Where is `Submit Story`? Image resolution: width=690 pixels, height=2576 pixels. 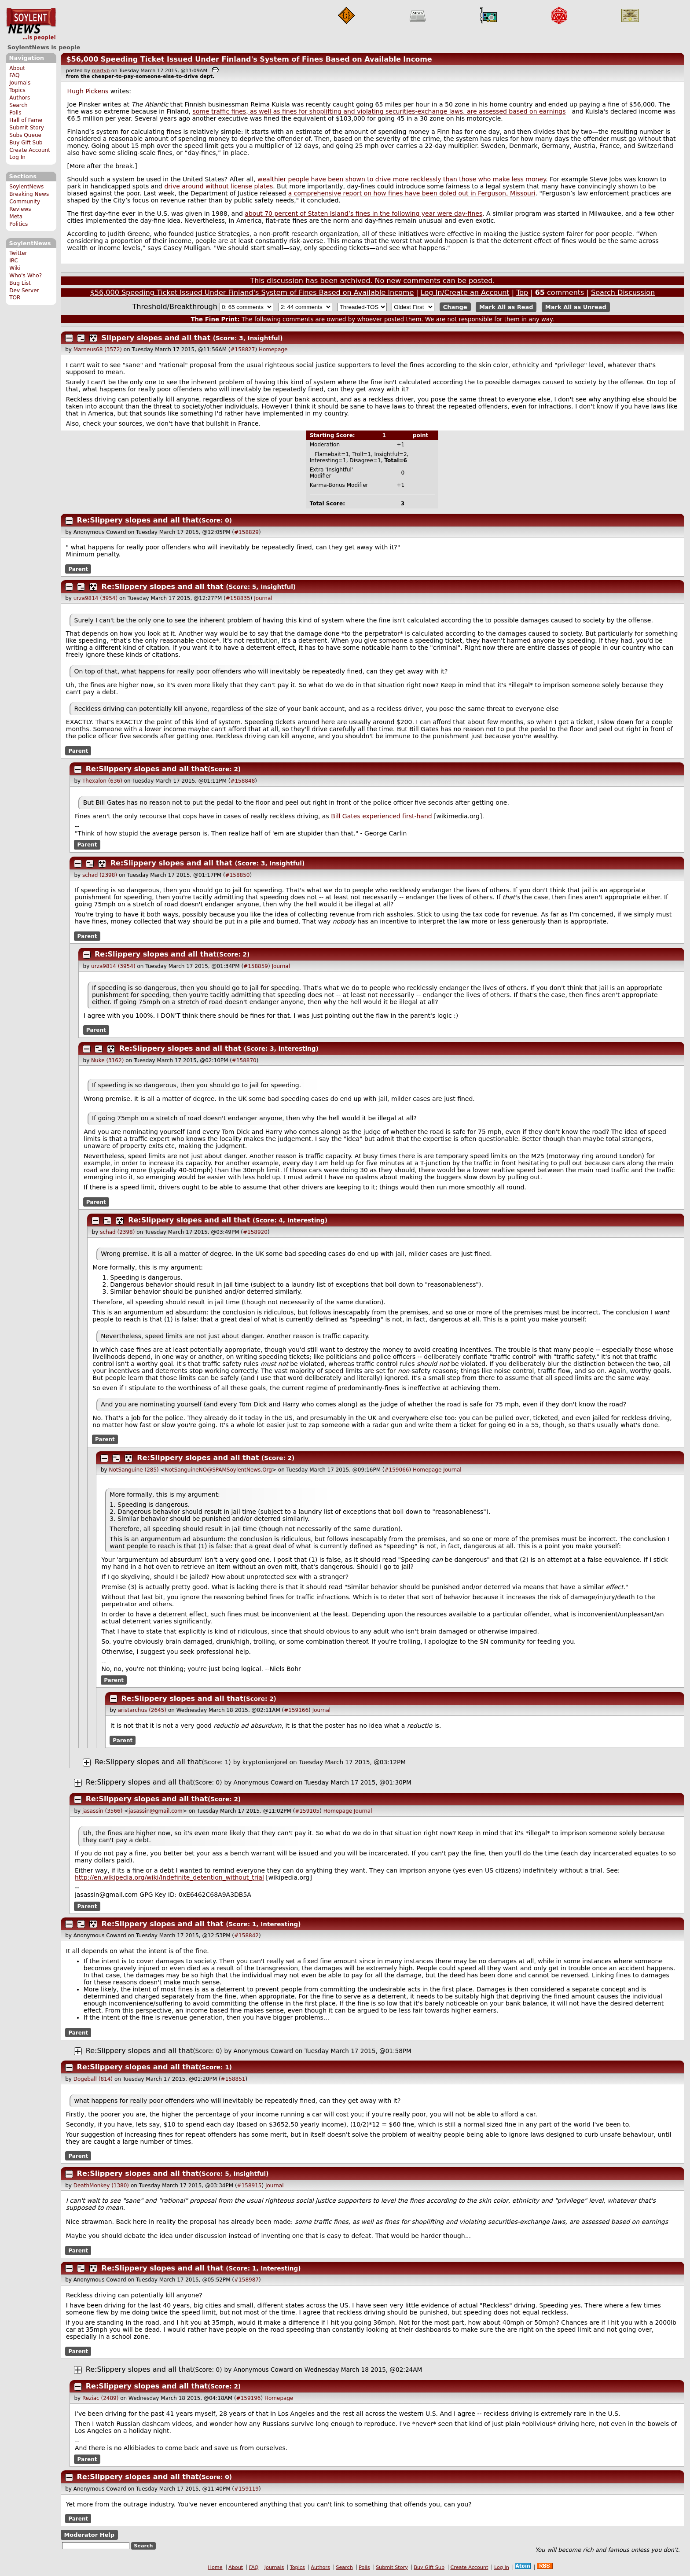
Submit Story is located at coordinates (26, 128).